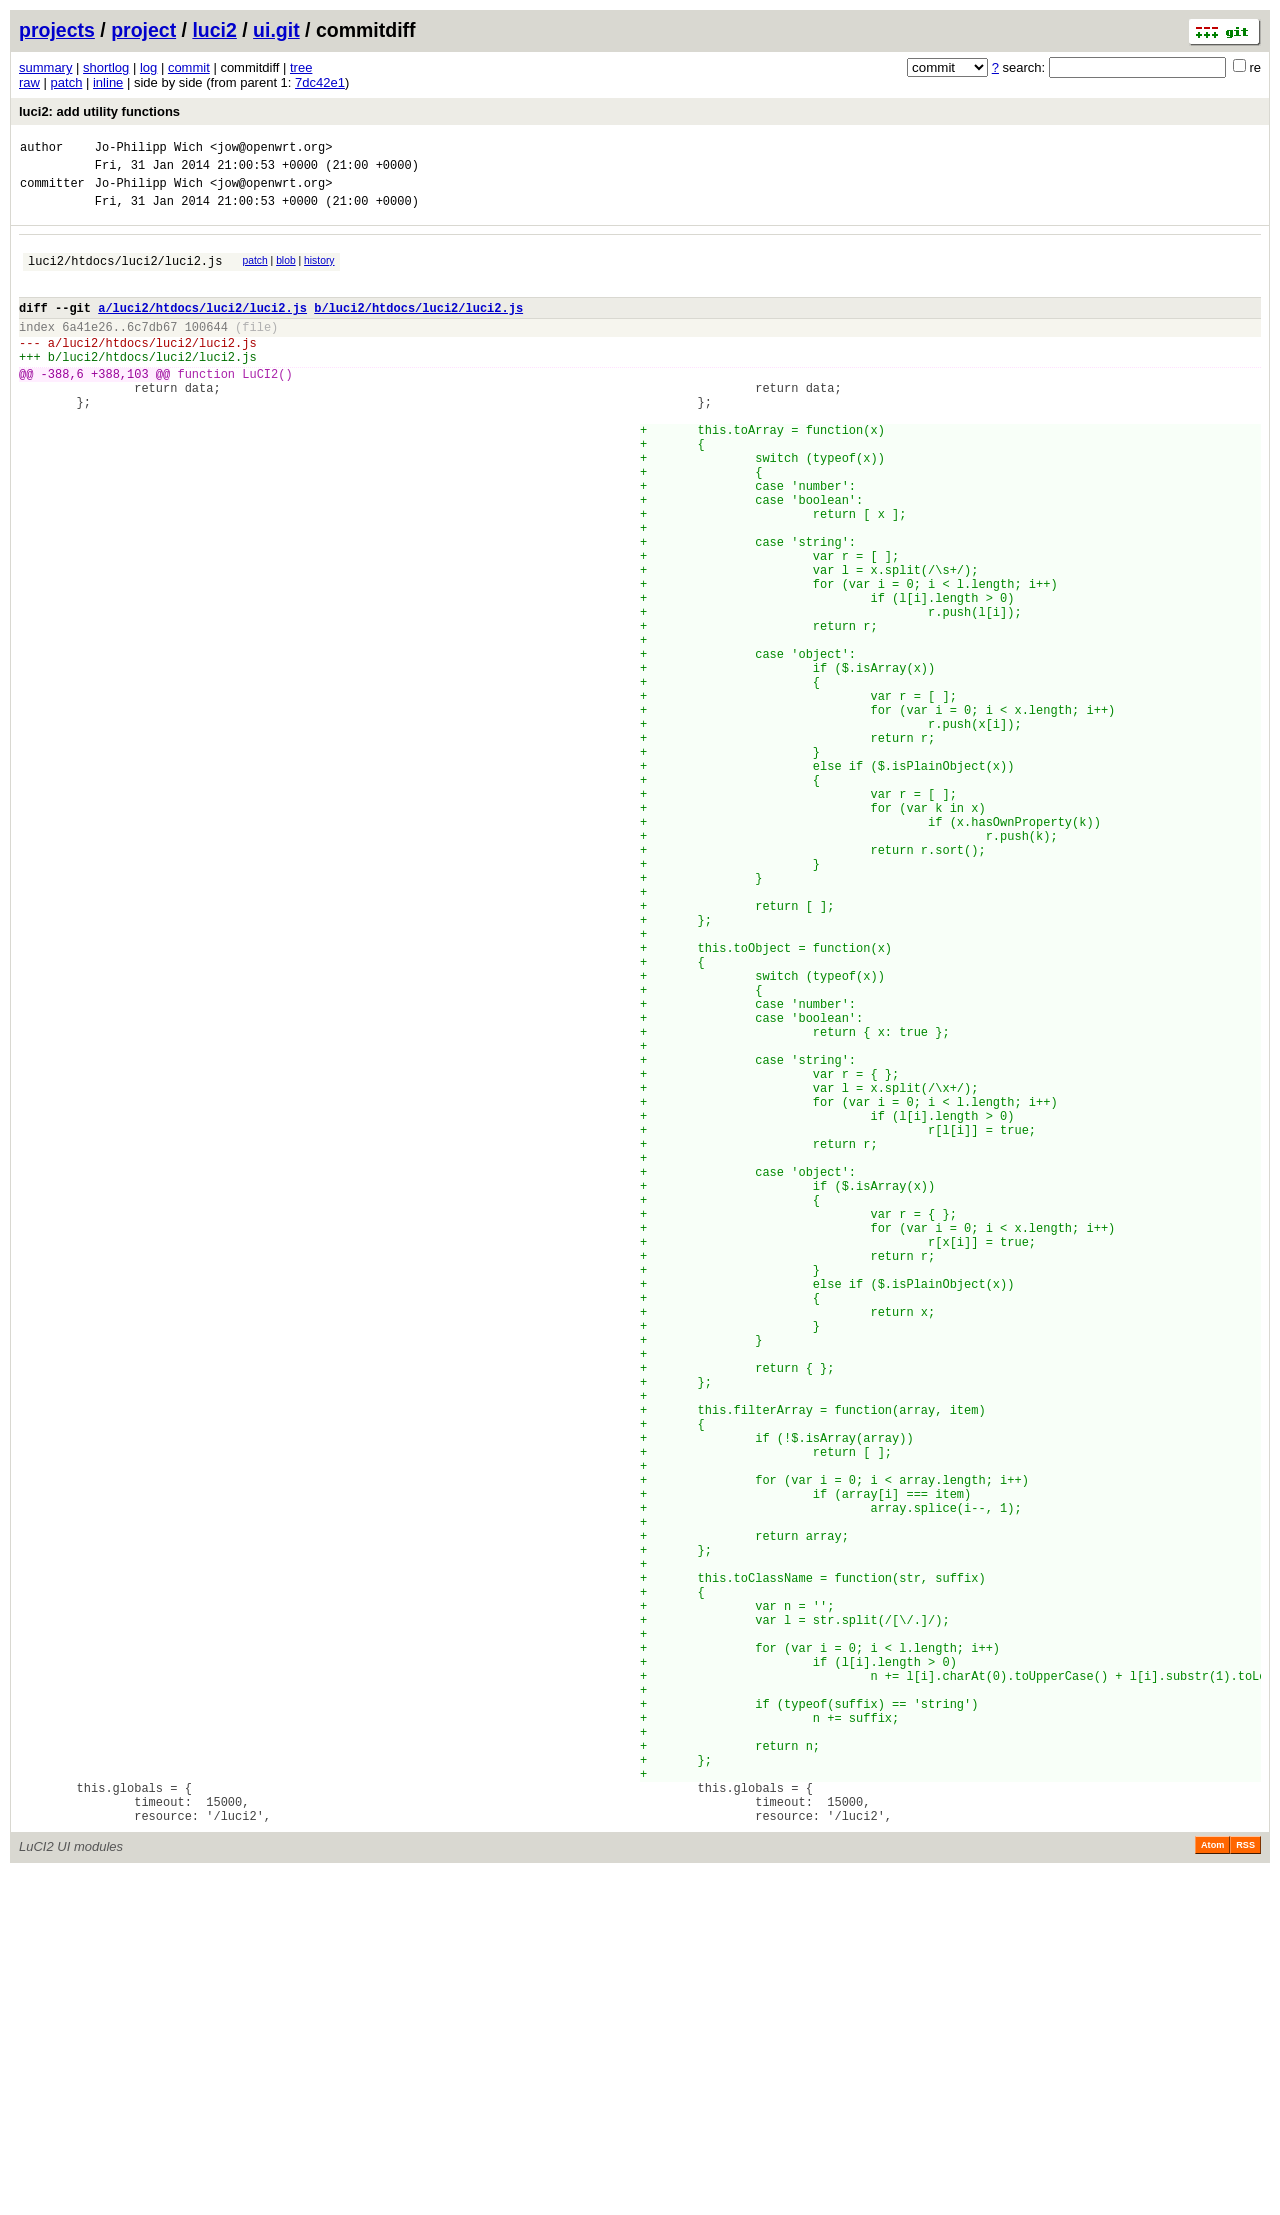 The height and width of the screenshot is (2215, 1280). I want to click on 6c7db67, so click(152, 350).